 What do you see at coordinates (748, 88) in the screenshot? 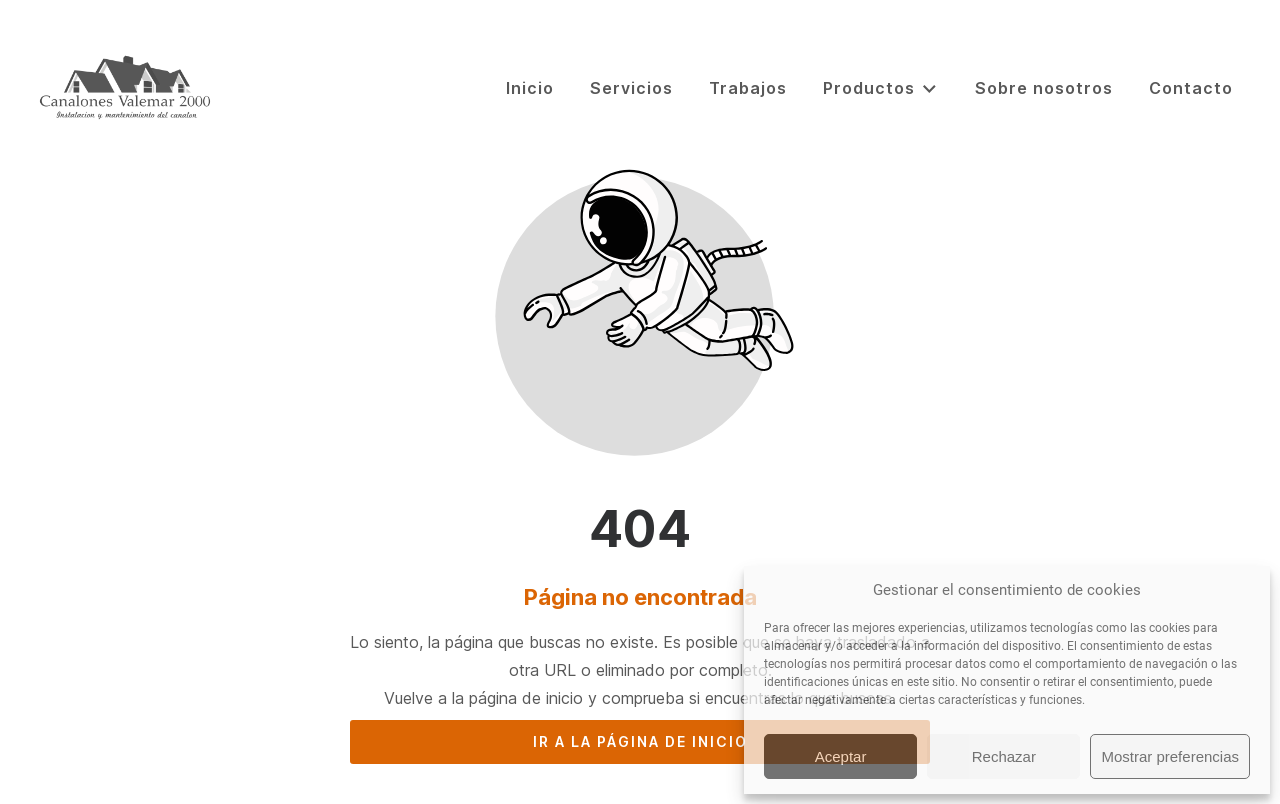
I see `Trabajos` at bounding box center [748, 88].